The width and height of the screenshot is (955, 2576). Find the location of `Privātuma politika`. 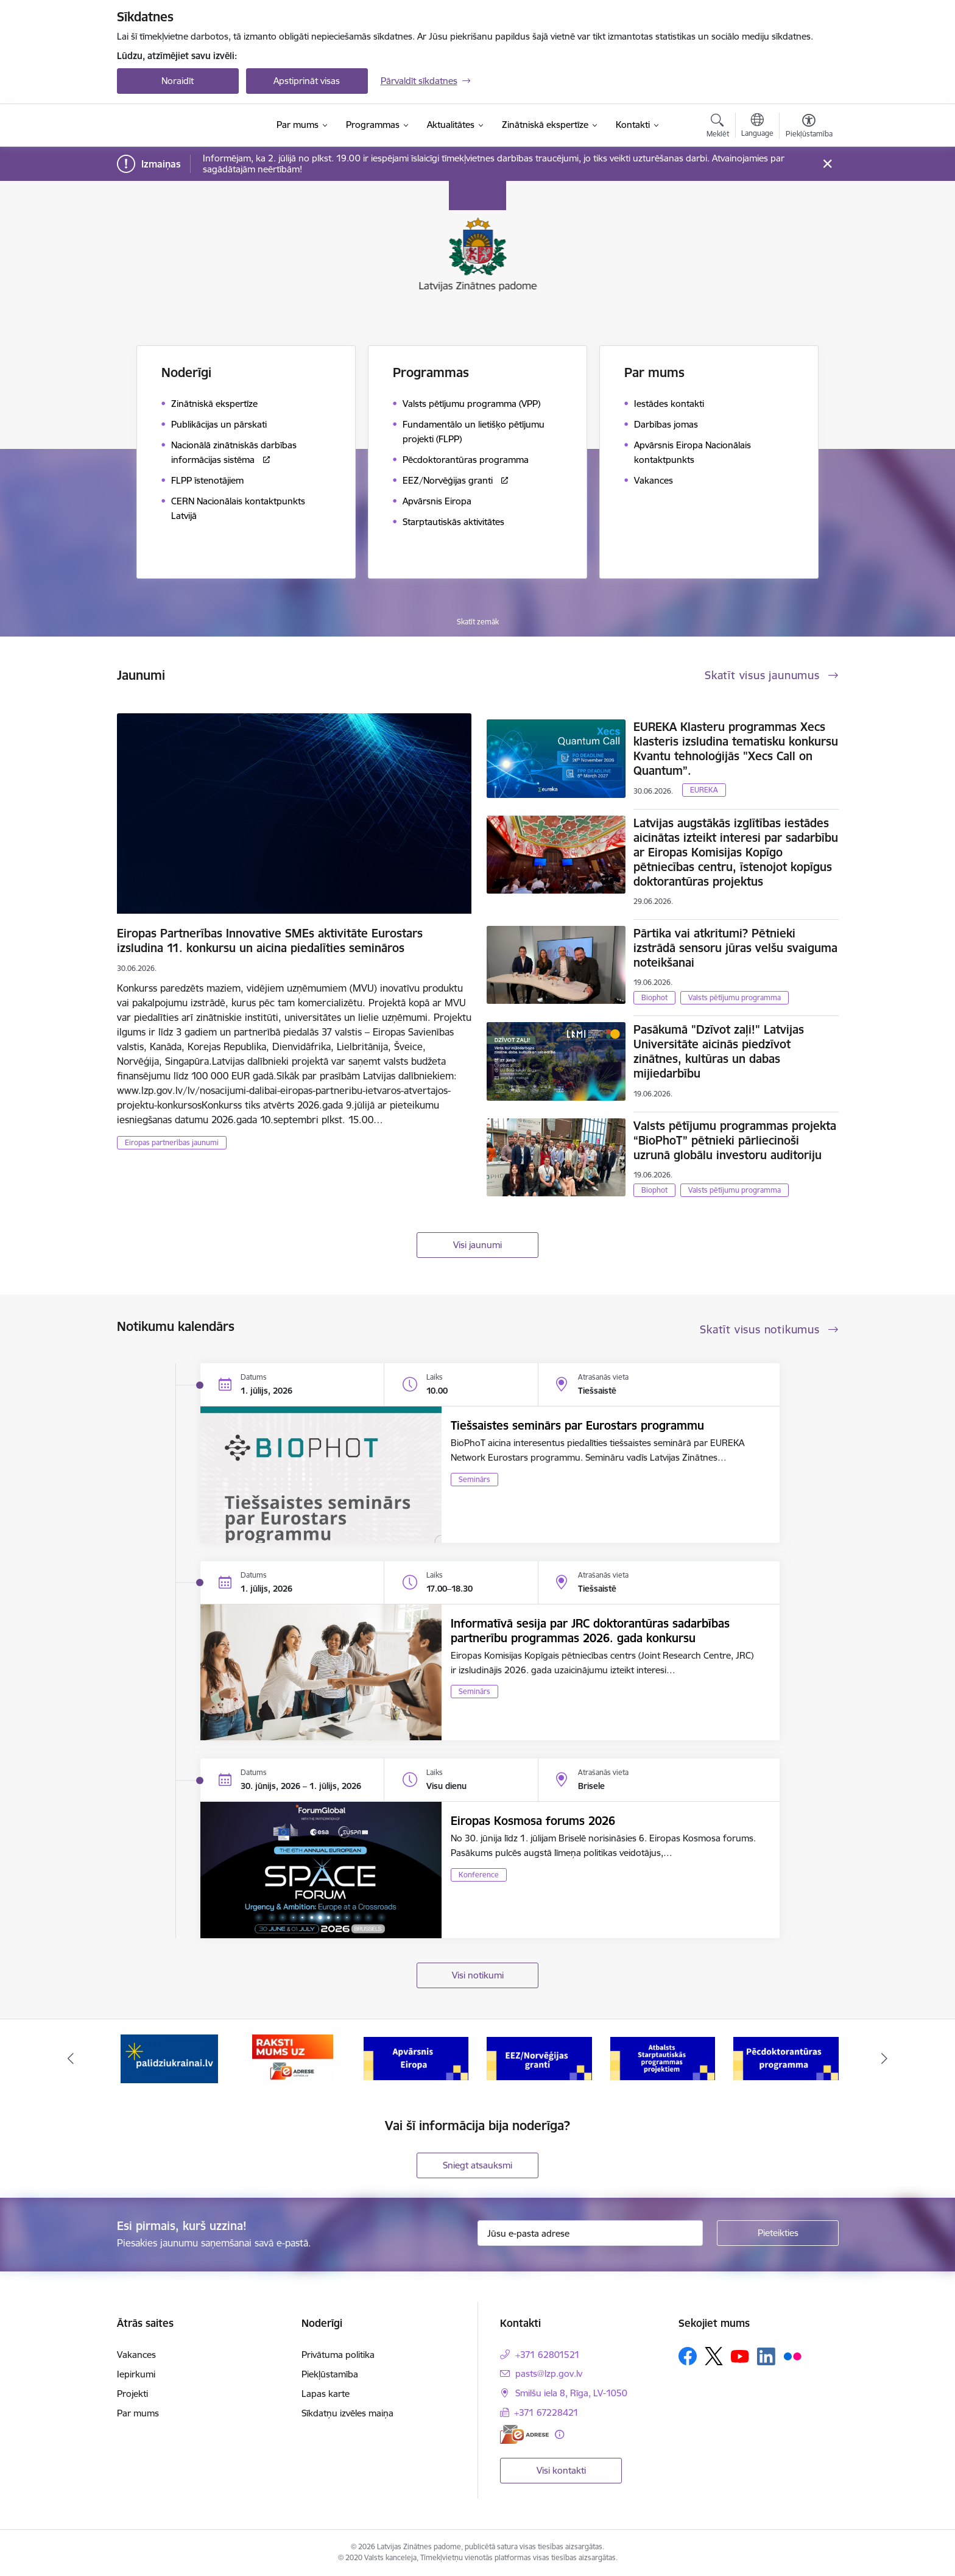

Privātuma politika is located at coordinates (338, 2354).